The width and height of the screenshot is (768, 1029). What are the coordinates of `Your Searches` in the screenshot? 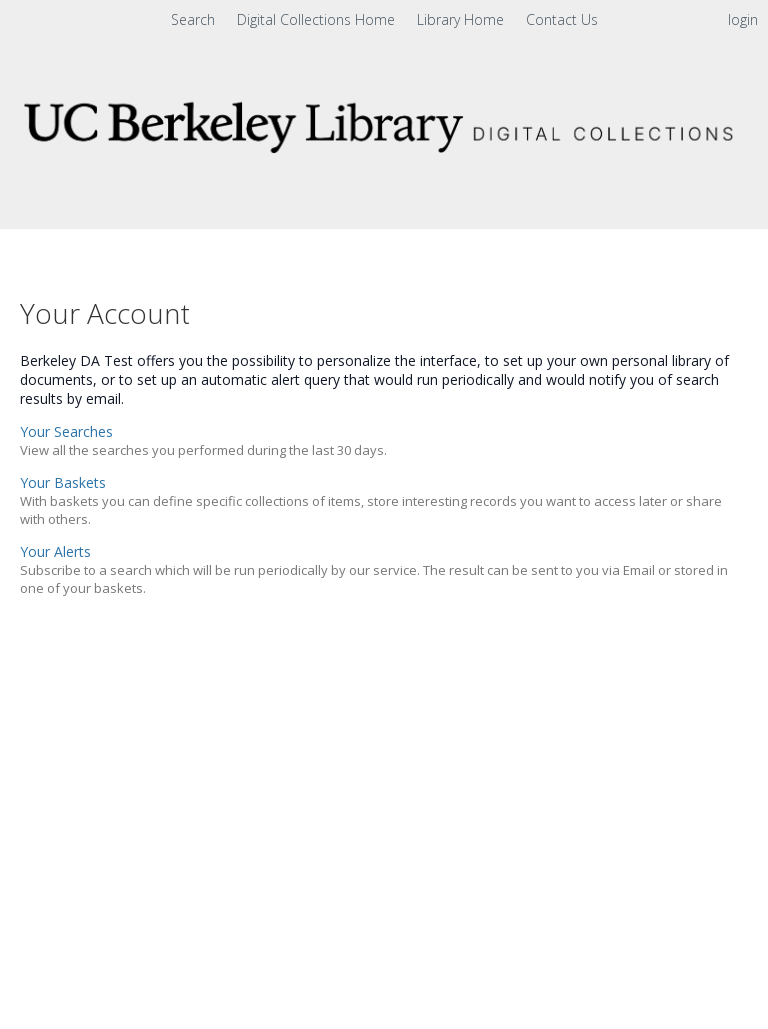 It's located at (66, 431).